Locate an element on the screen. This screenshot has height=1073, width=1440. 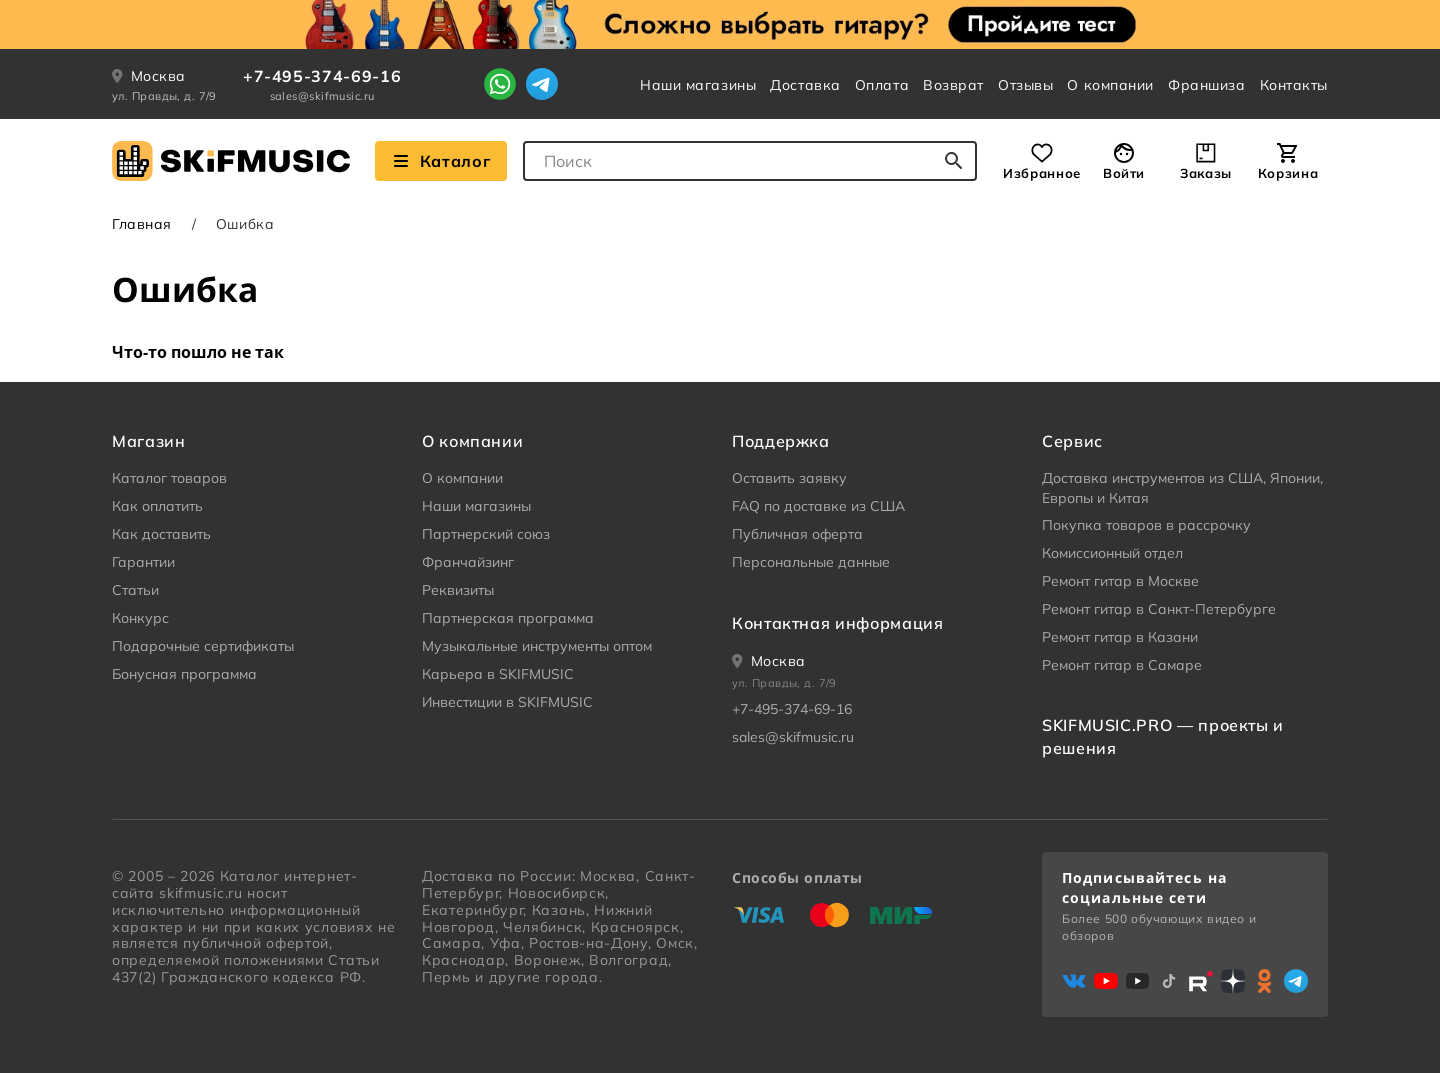
Оплата is located at coordinates (882, 85).